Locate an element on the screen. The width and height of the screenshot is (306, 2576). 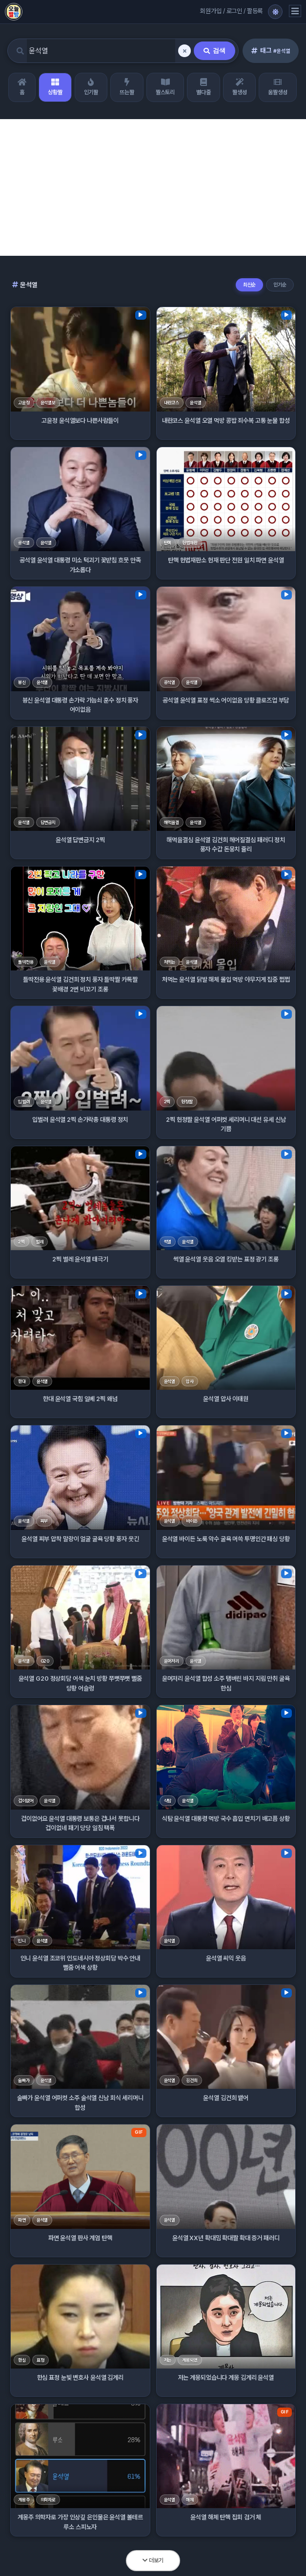
술빠가 is located at coordinates (24, 2080).